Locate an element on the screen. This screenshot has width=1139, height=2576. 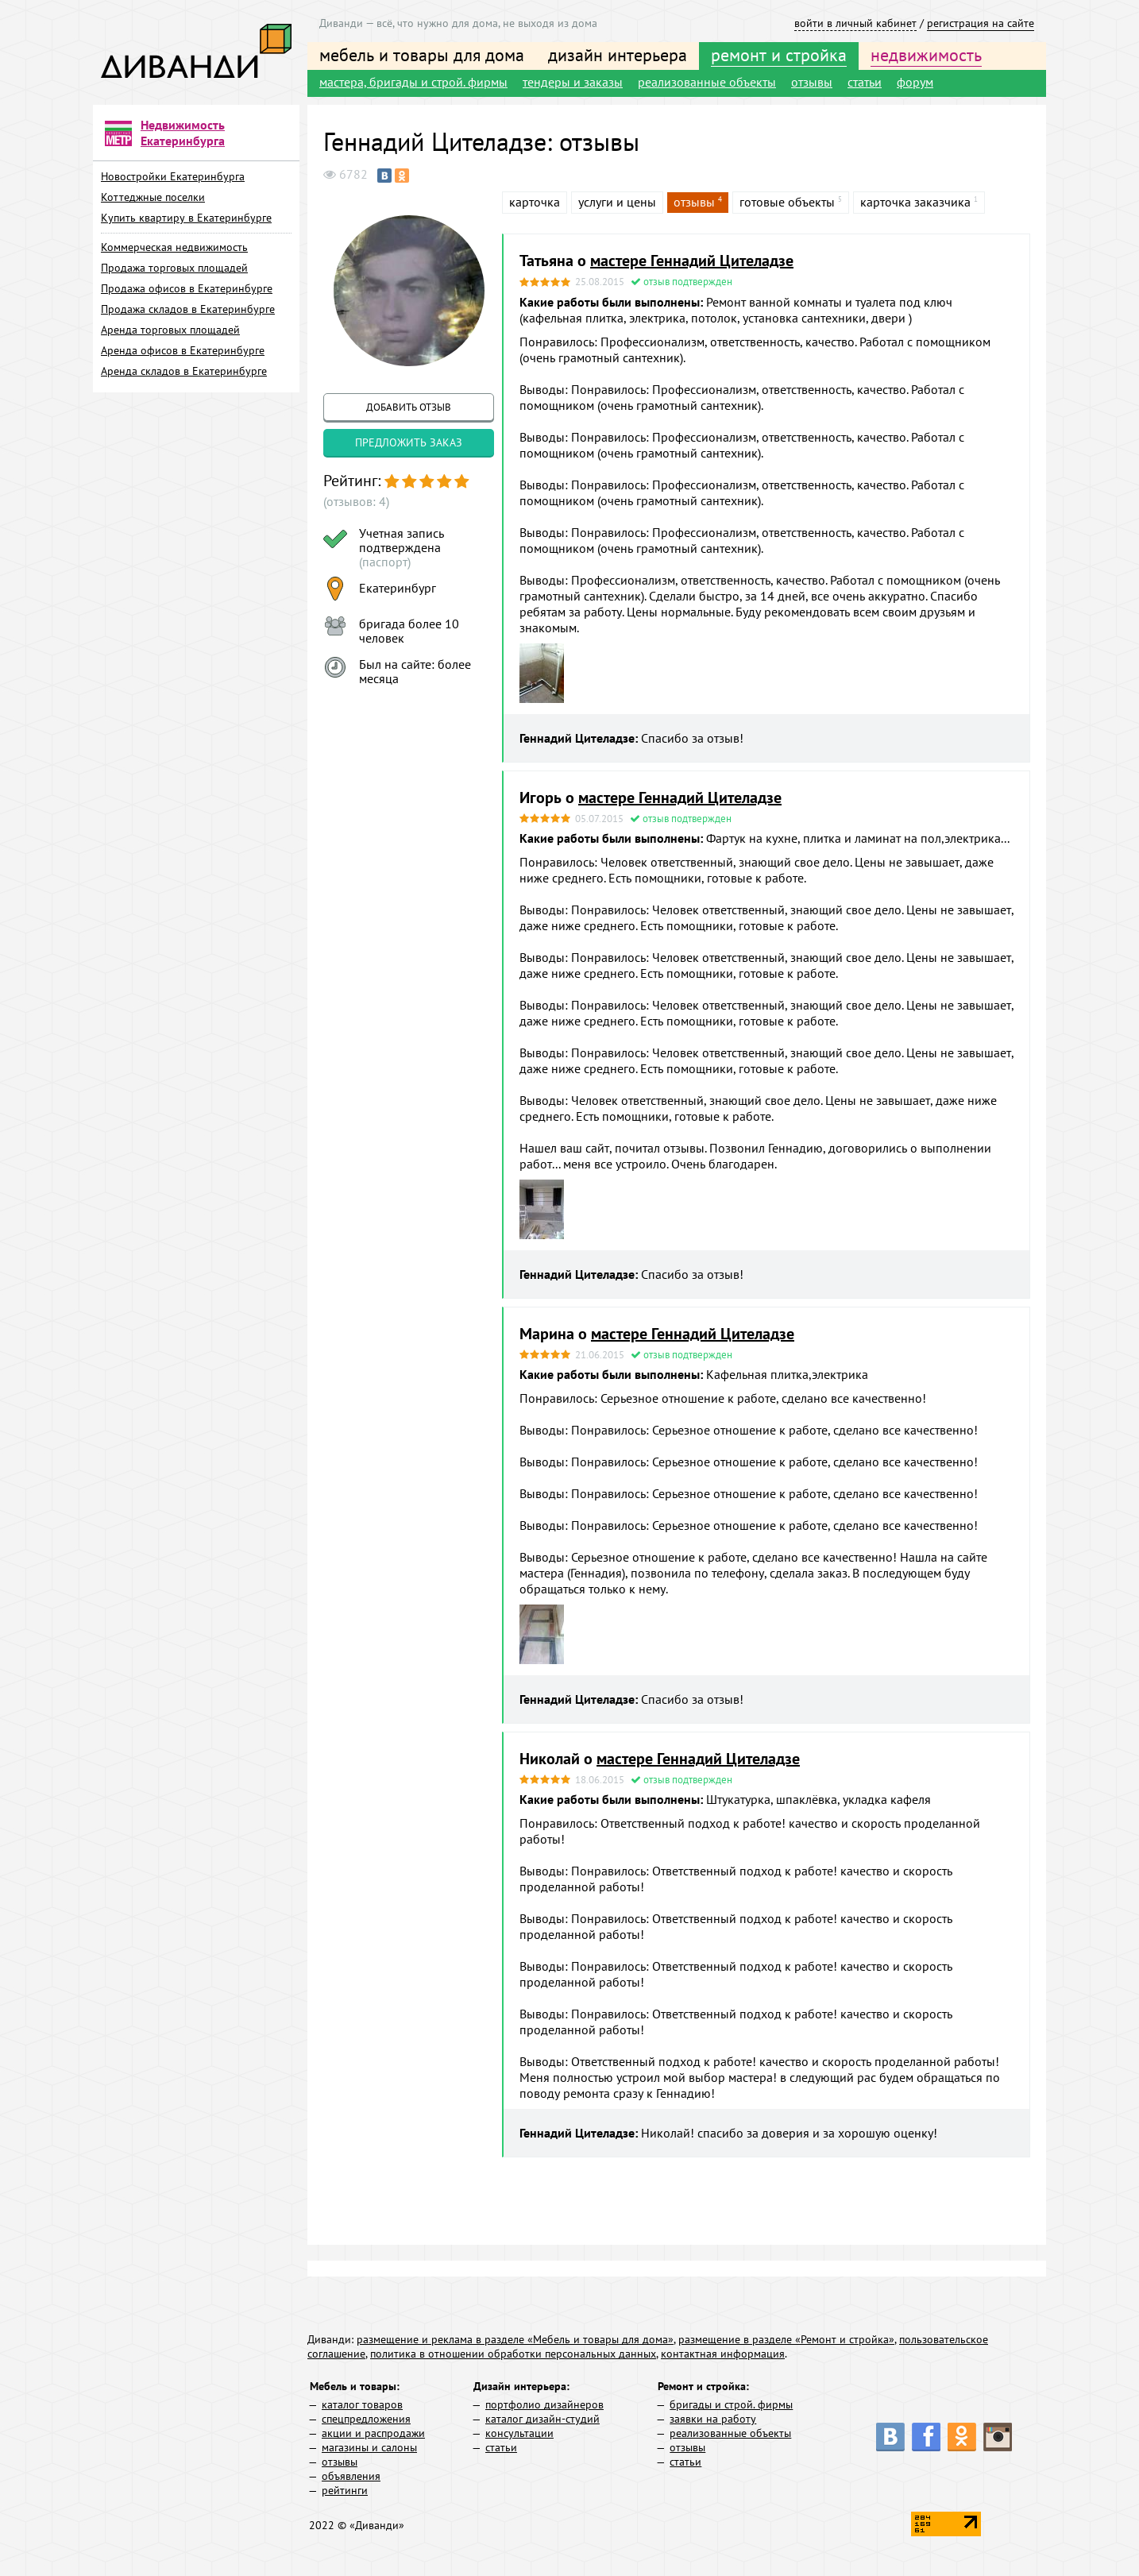
акции и распродажи is located at coordinates (373, 2433).